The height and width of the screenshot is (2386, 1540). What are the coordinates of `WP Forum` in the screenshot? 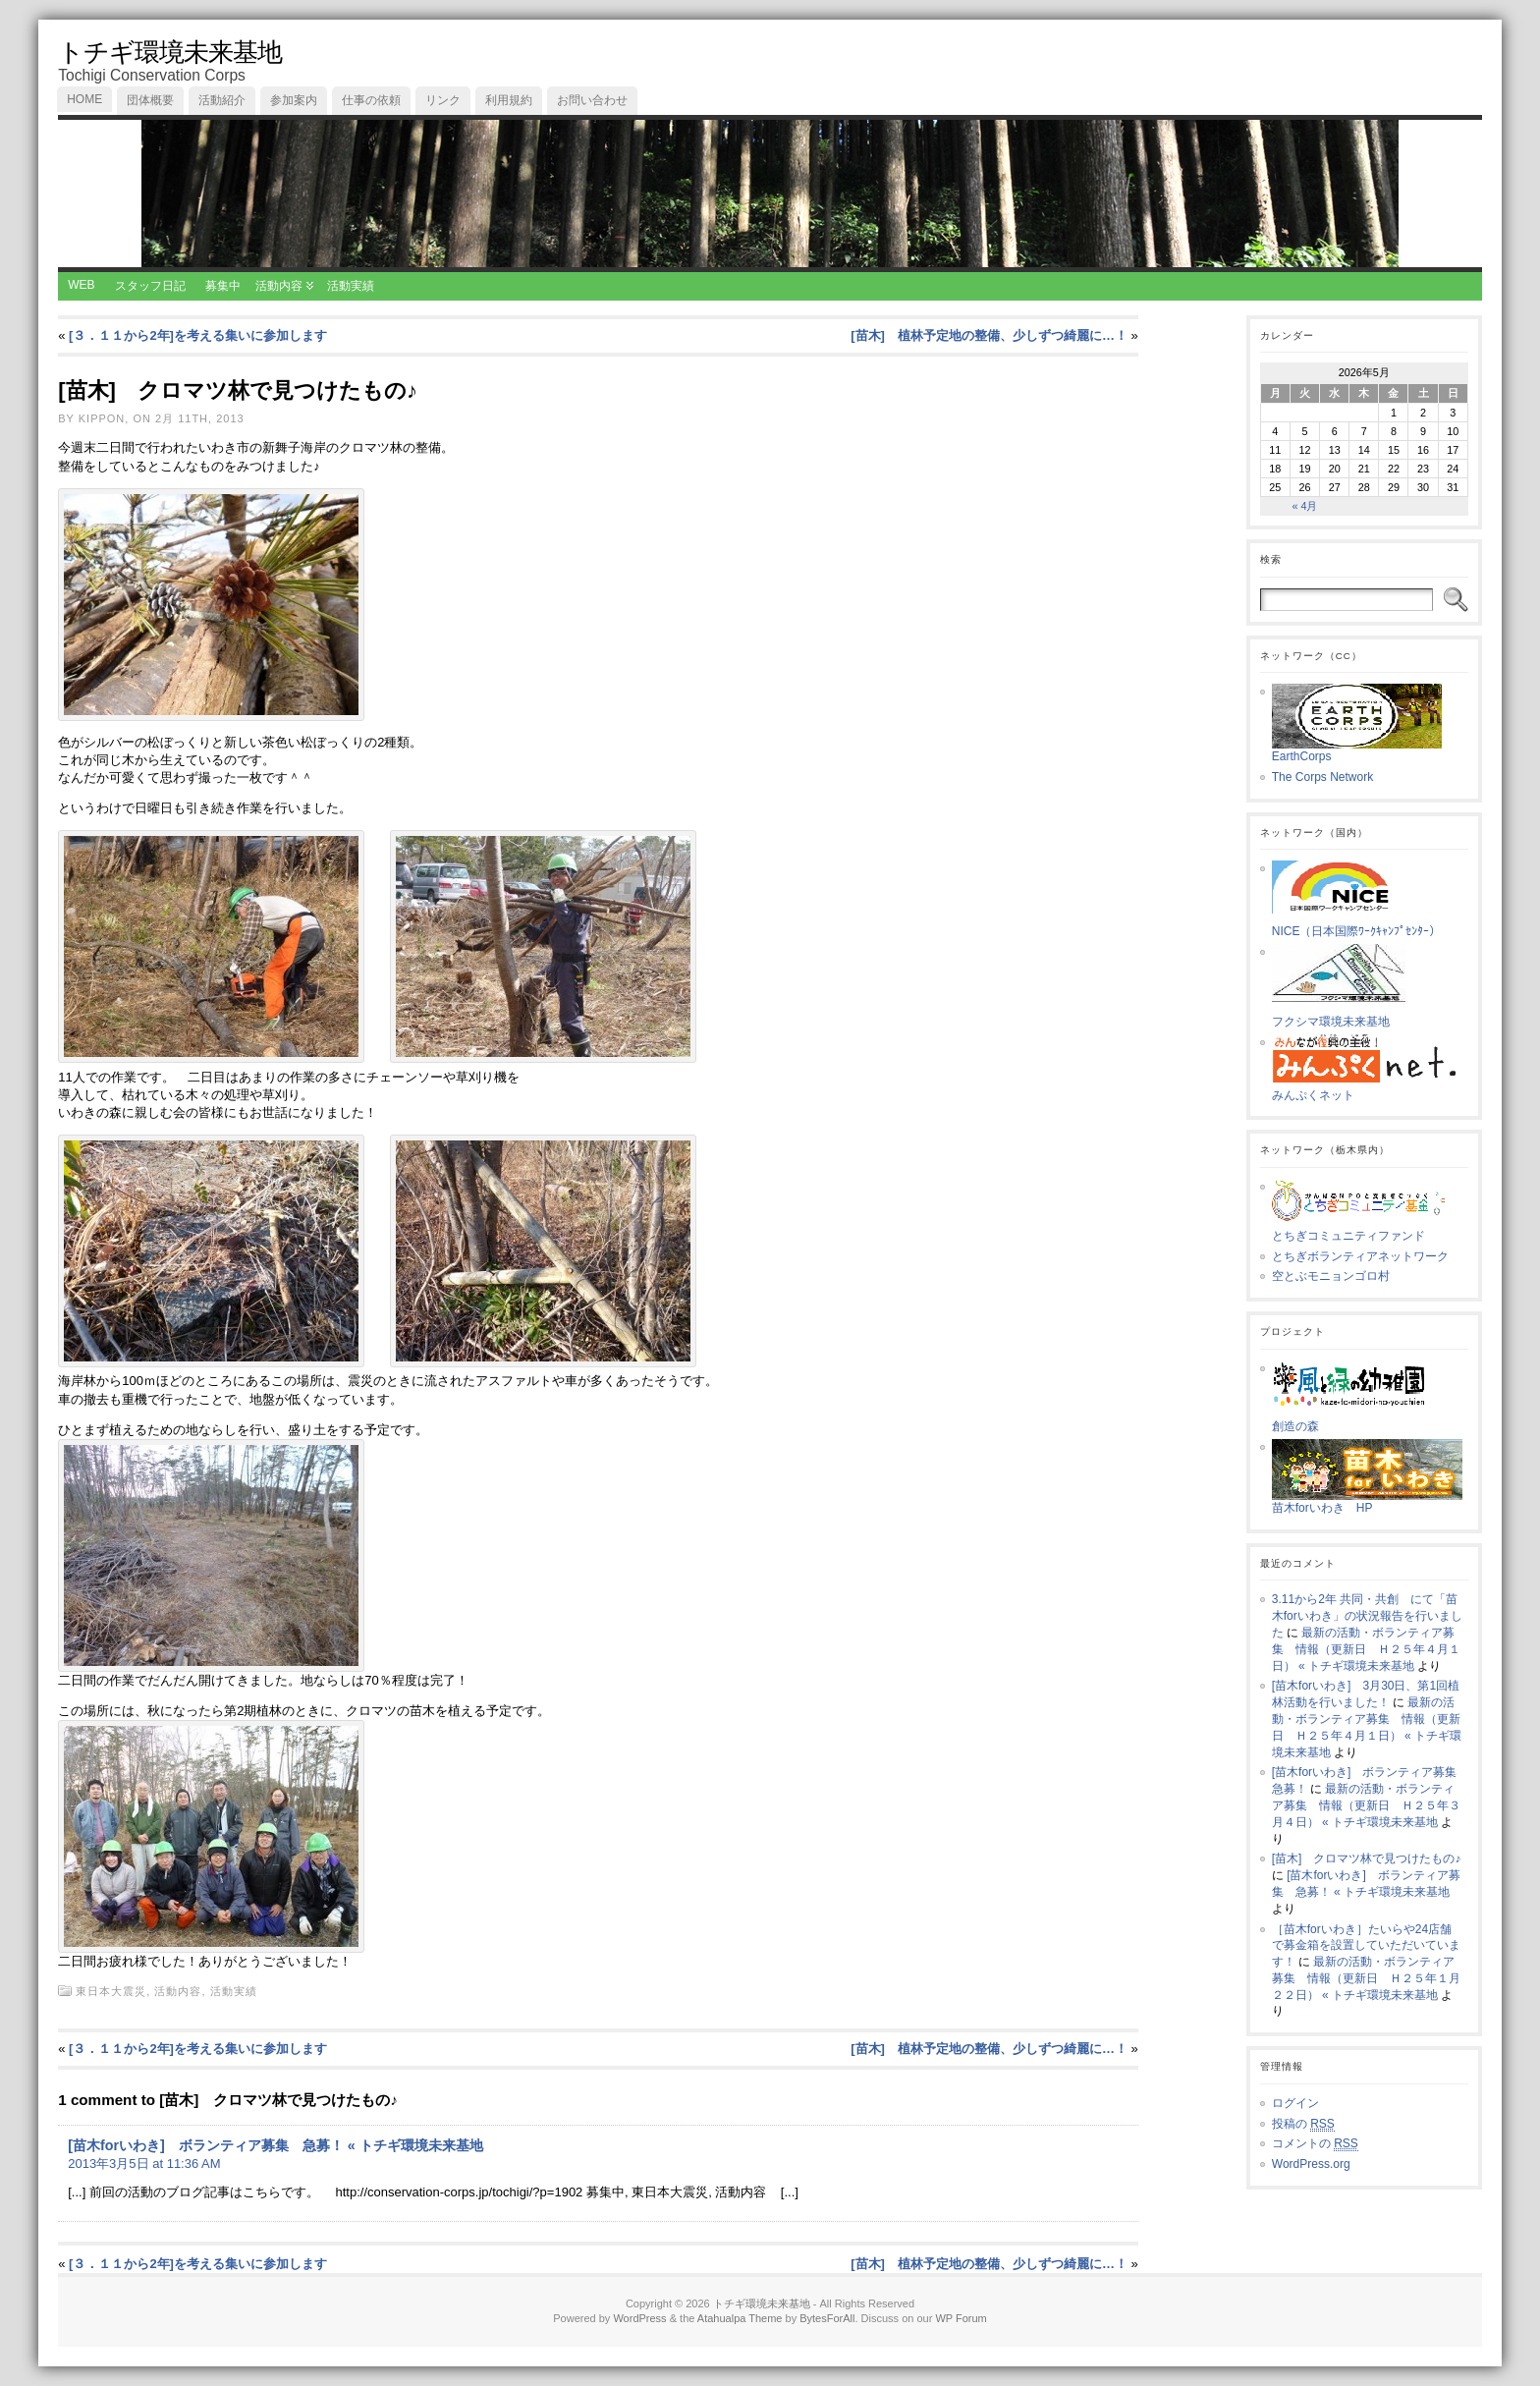 It's located at (960, 2318).